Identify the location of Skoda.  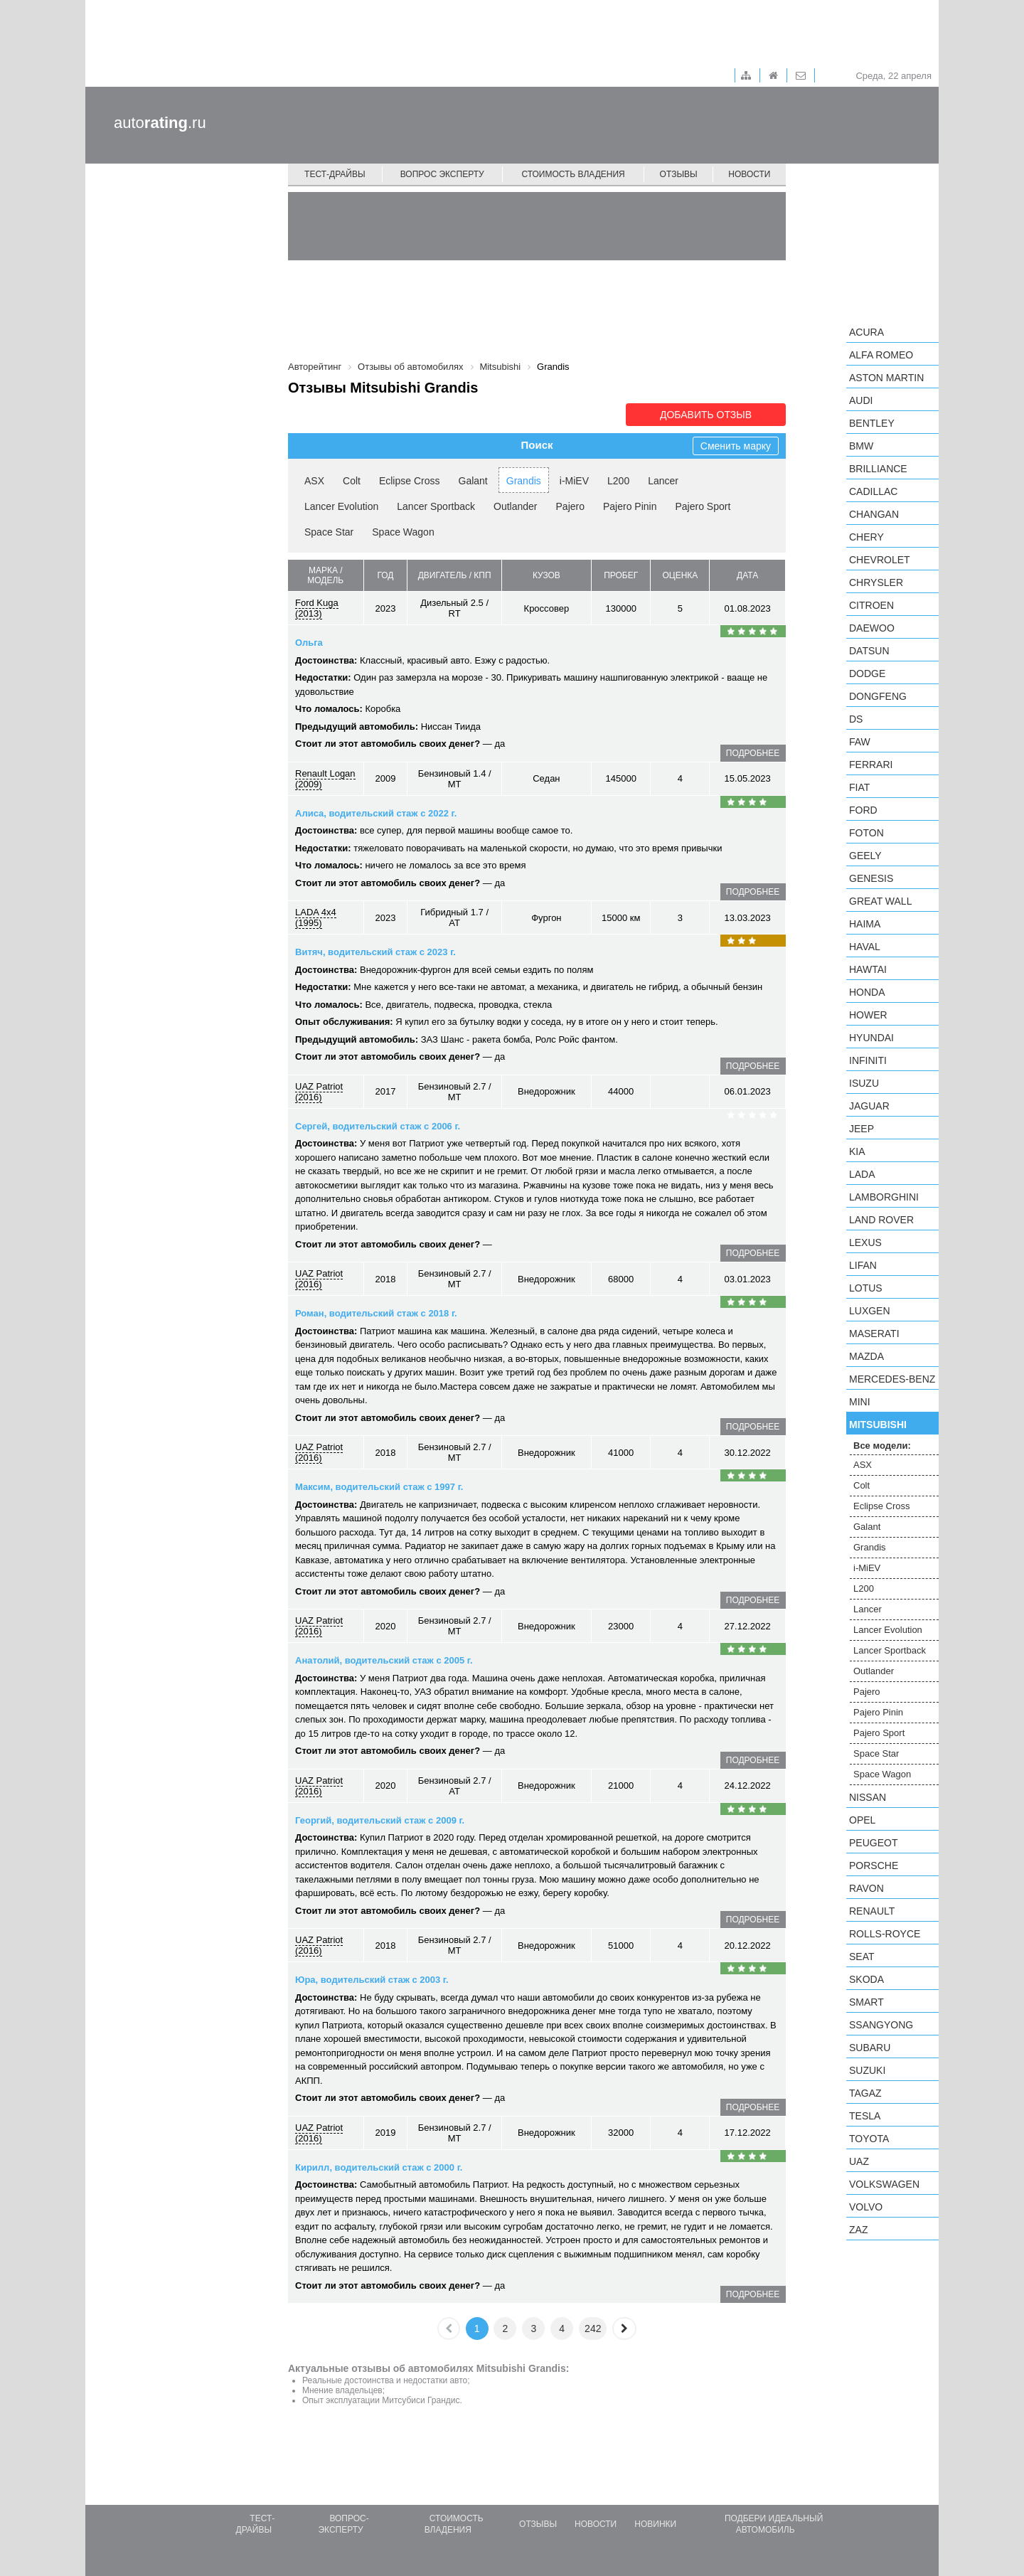
(866, 1979).